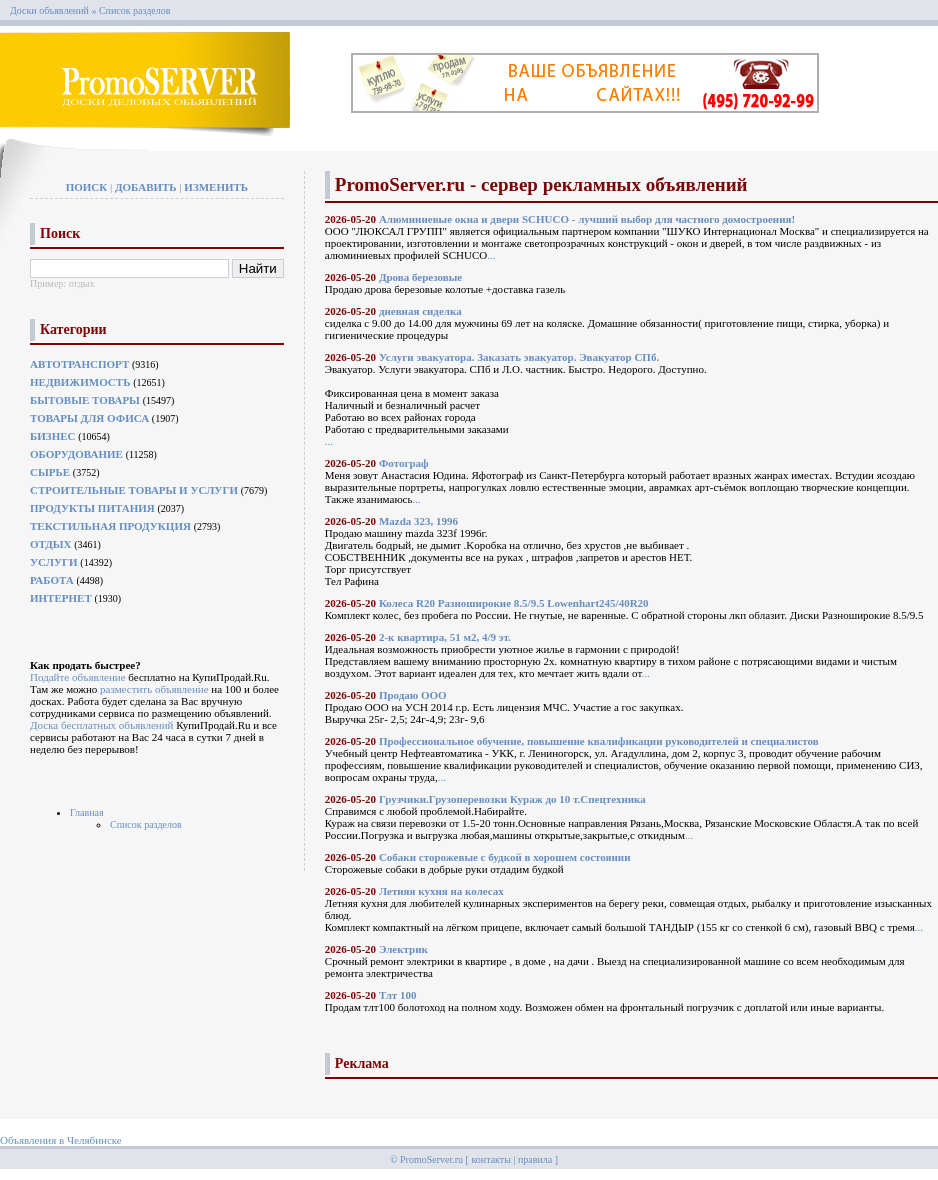 The width and height of the screenshot is (938, 1180). Describe the element at coordinates (49, 10) in the screenshot. I see `Доски объявлений` at that location.